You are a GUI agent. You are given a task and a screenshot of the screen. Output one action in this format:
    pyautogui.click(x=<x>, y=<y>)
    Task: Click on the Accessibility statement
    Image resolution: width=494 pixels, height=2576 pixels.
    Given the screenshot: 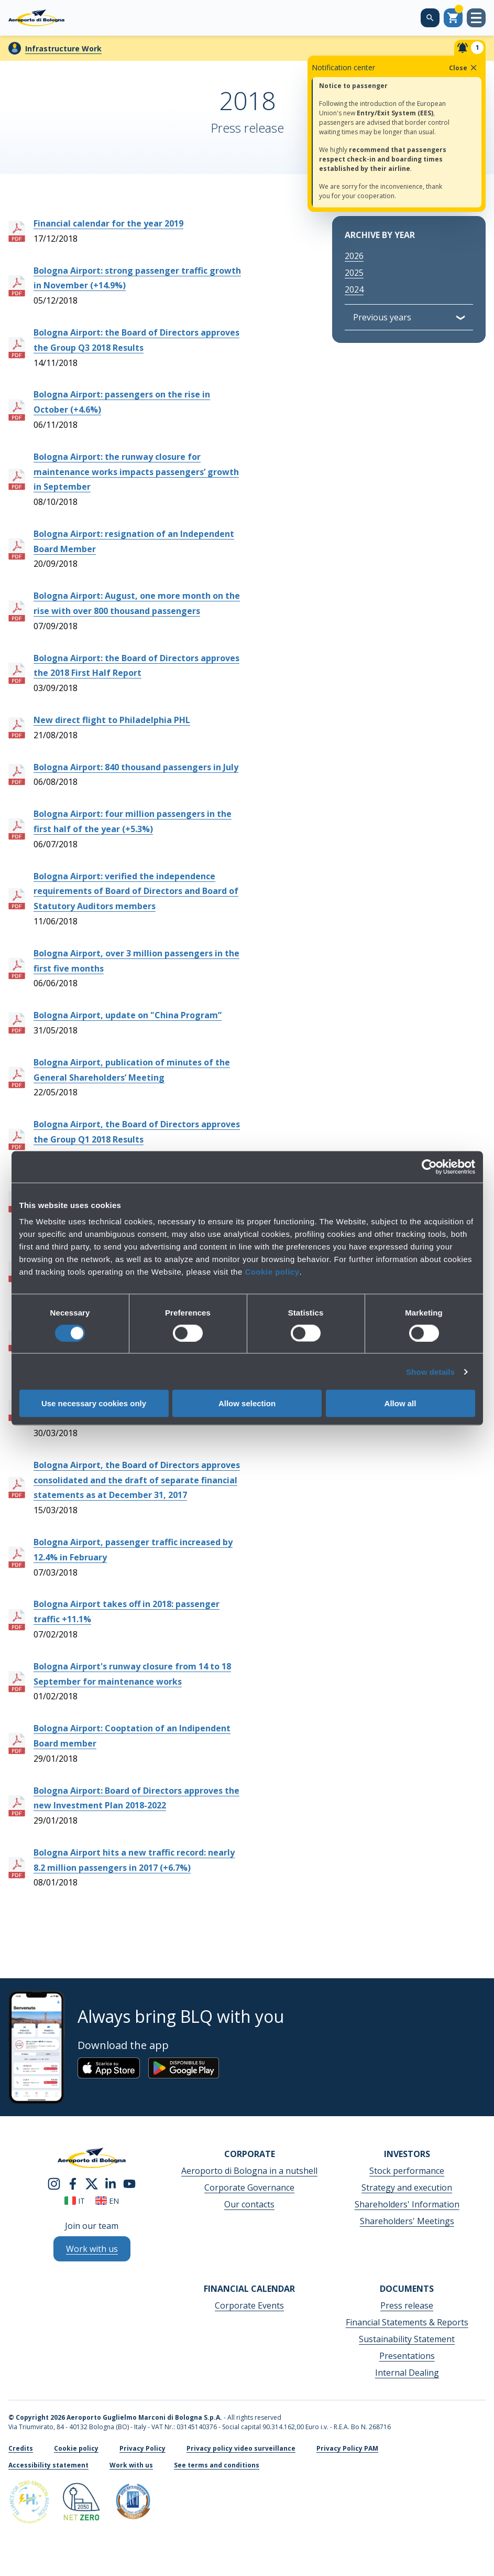 What is the action you would take?
    pyautogui.click(x=48, y=2465)
    